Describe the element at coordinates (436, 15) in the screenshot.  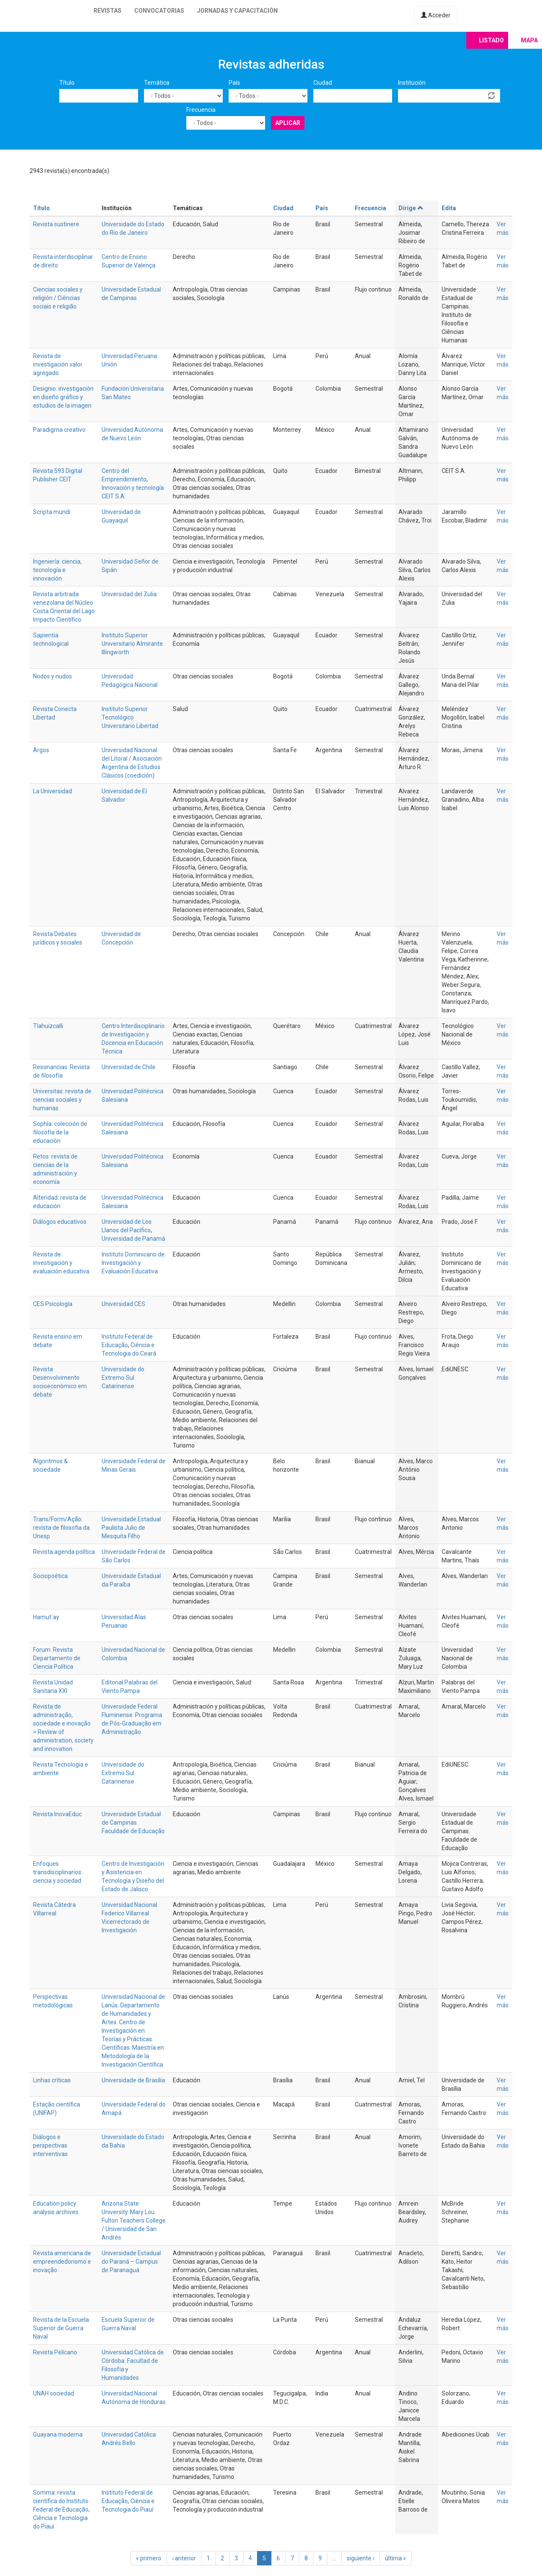
I see `Acceder` at that location.